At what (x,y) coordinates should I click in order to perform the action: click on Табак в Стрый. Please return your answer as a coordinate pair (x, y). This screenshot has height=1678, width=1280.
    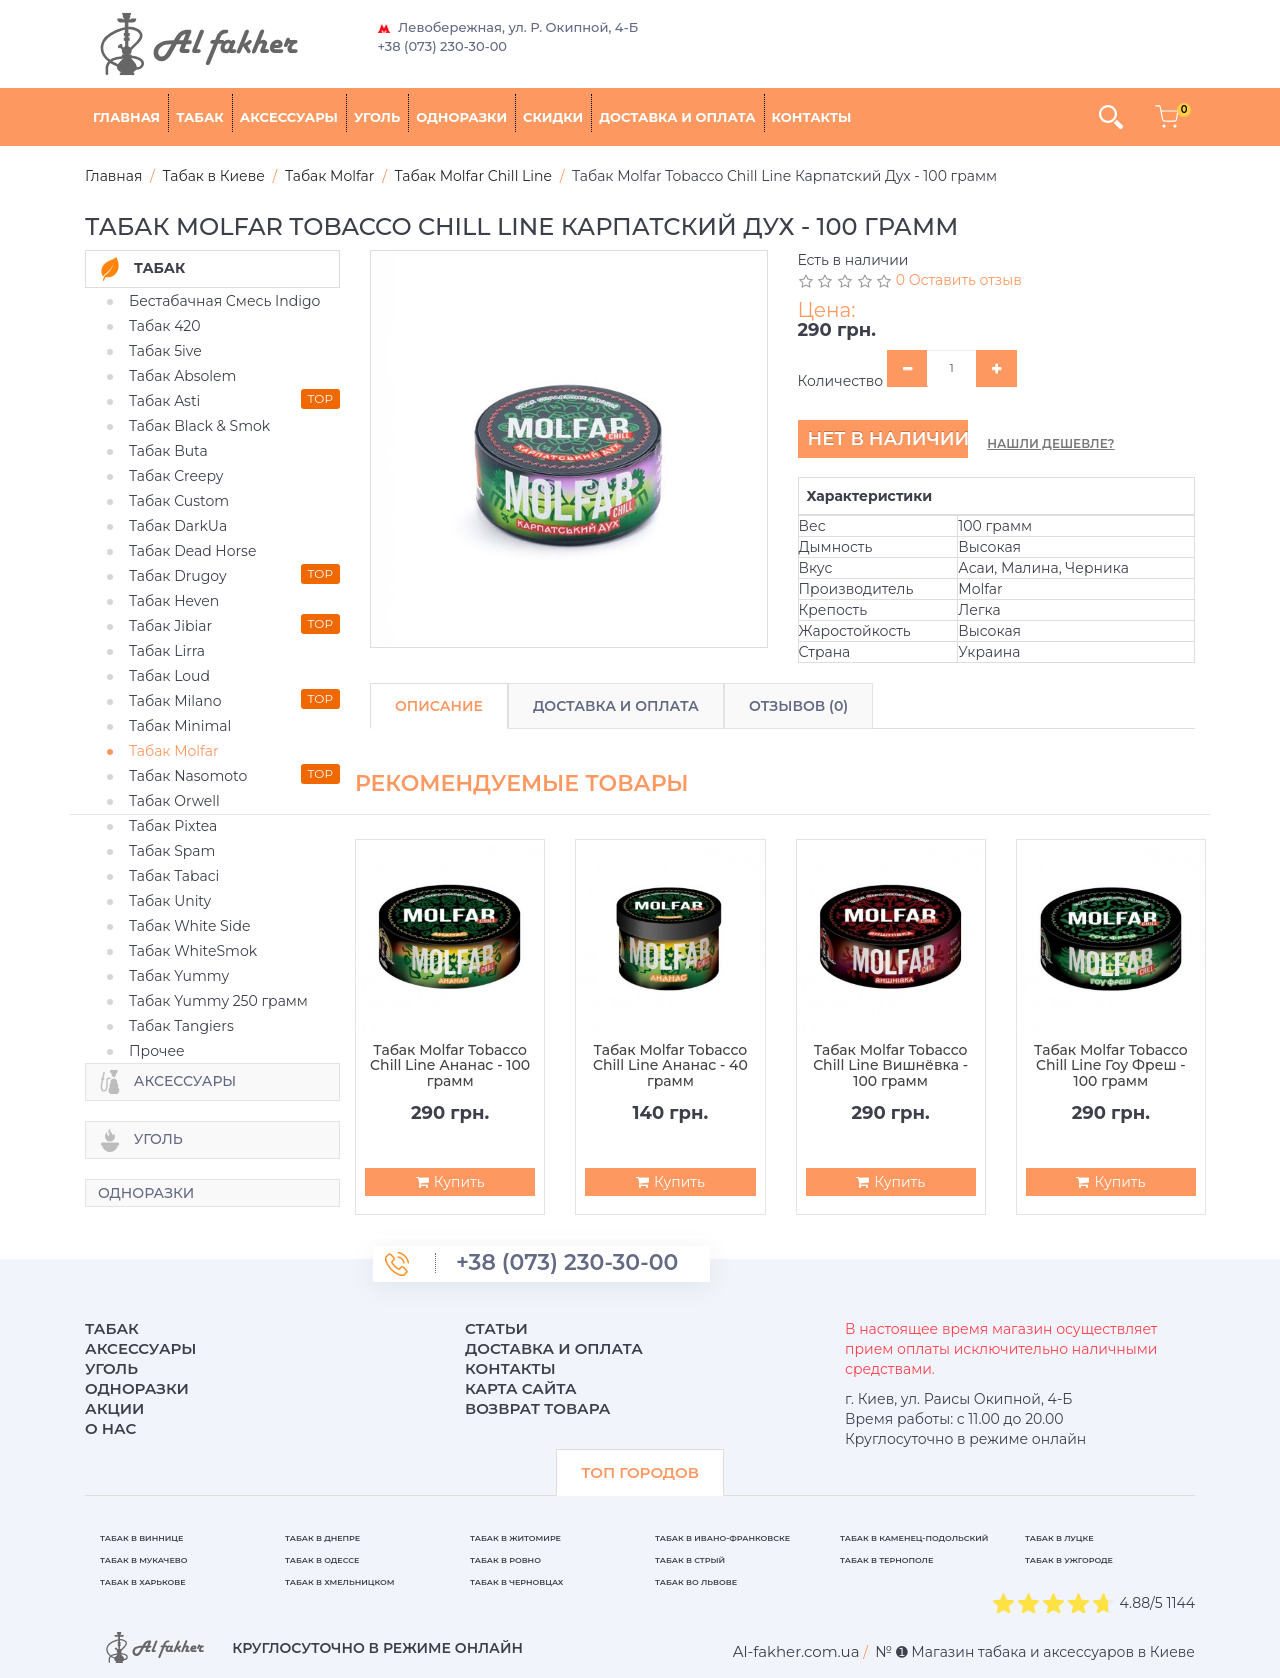
    Looking at the image, I should click on (690, 1560).